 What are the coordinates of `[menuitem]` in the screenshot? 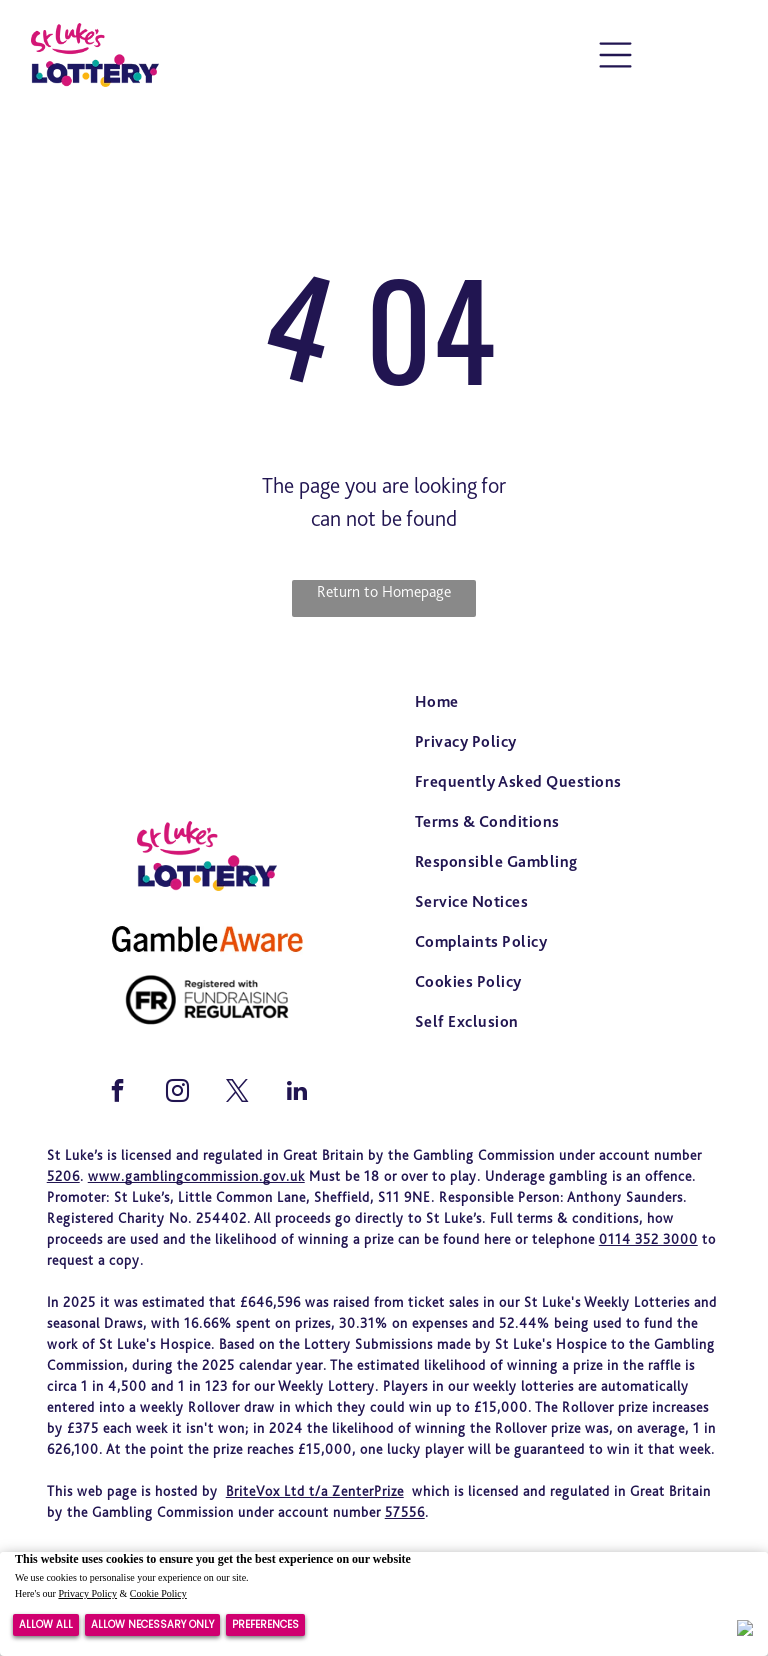 It's located at (560, 704).